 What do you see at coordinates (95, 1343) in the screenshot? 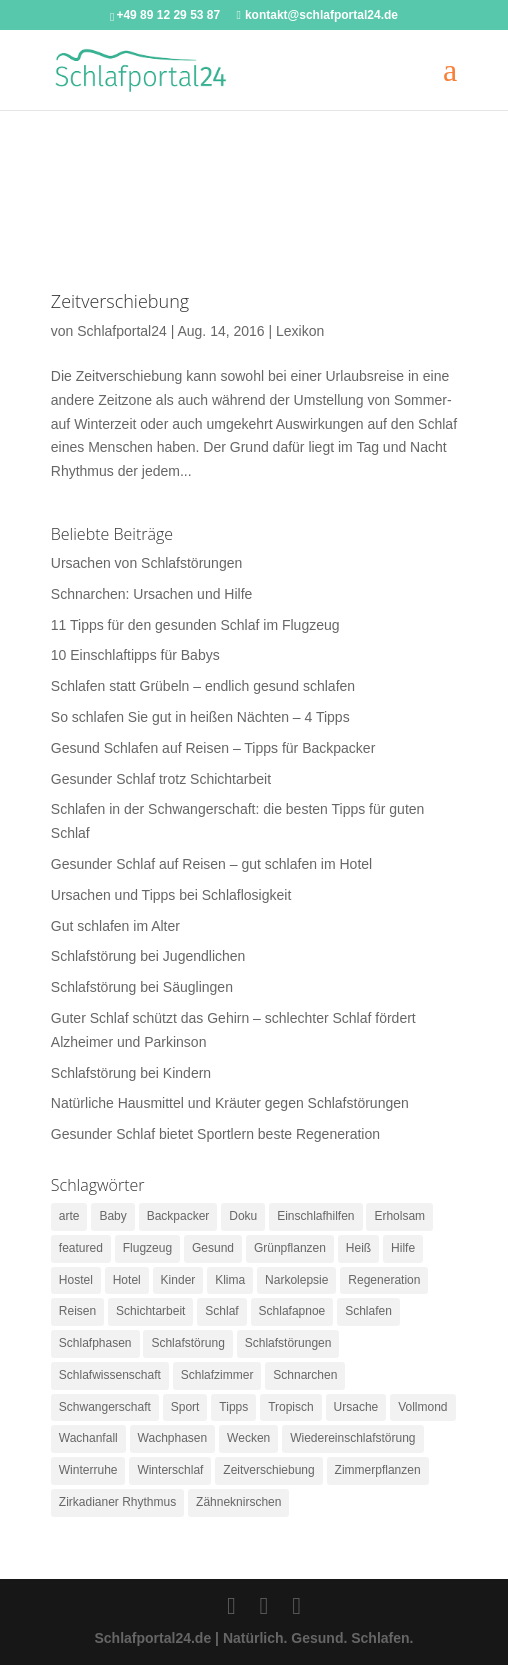
I see `Schlafphasen [Schlafphasen (1 Eintrag)]` at bounding box center [95, 1343].